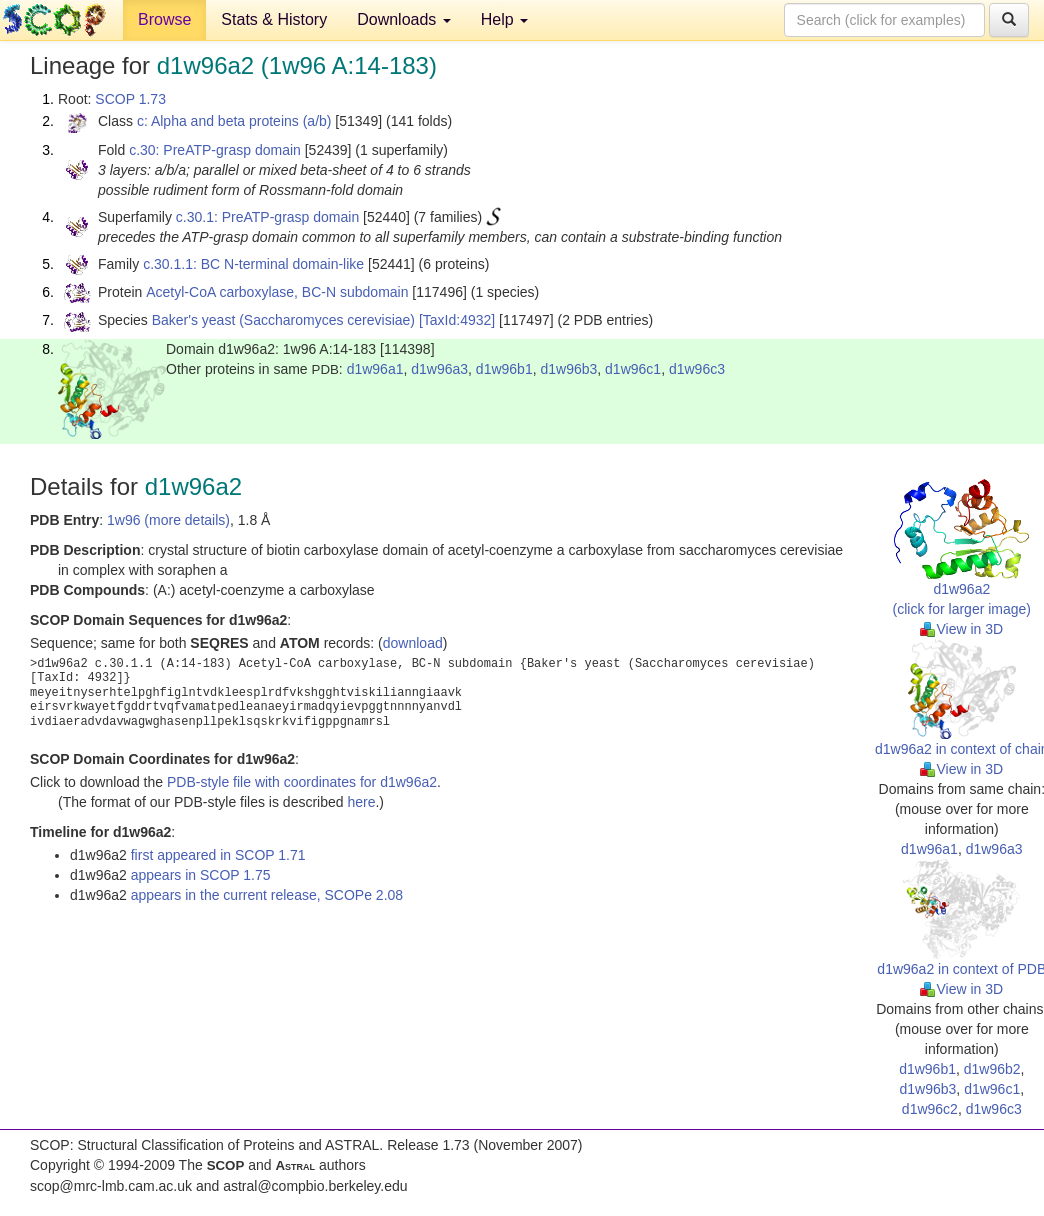  What do you see at coordinates (234, 121) in the screenshot?
I see `c: Alpha and beta proteins (a/b)` at bounding box center [234, 121].